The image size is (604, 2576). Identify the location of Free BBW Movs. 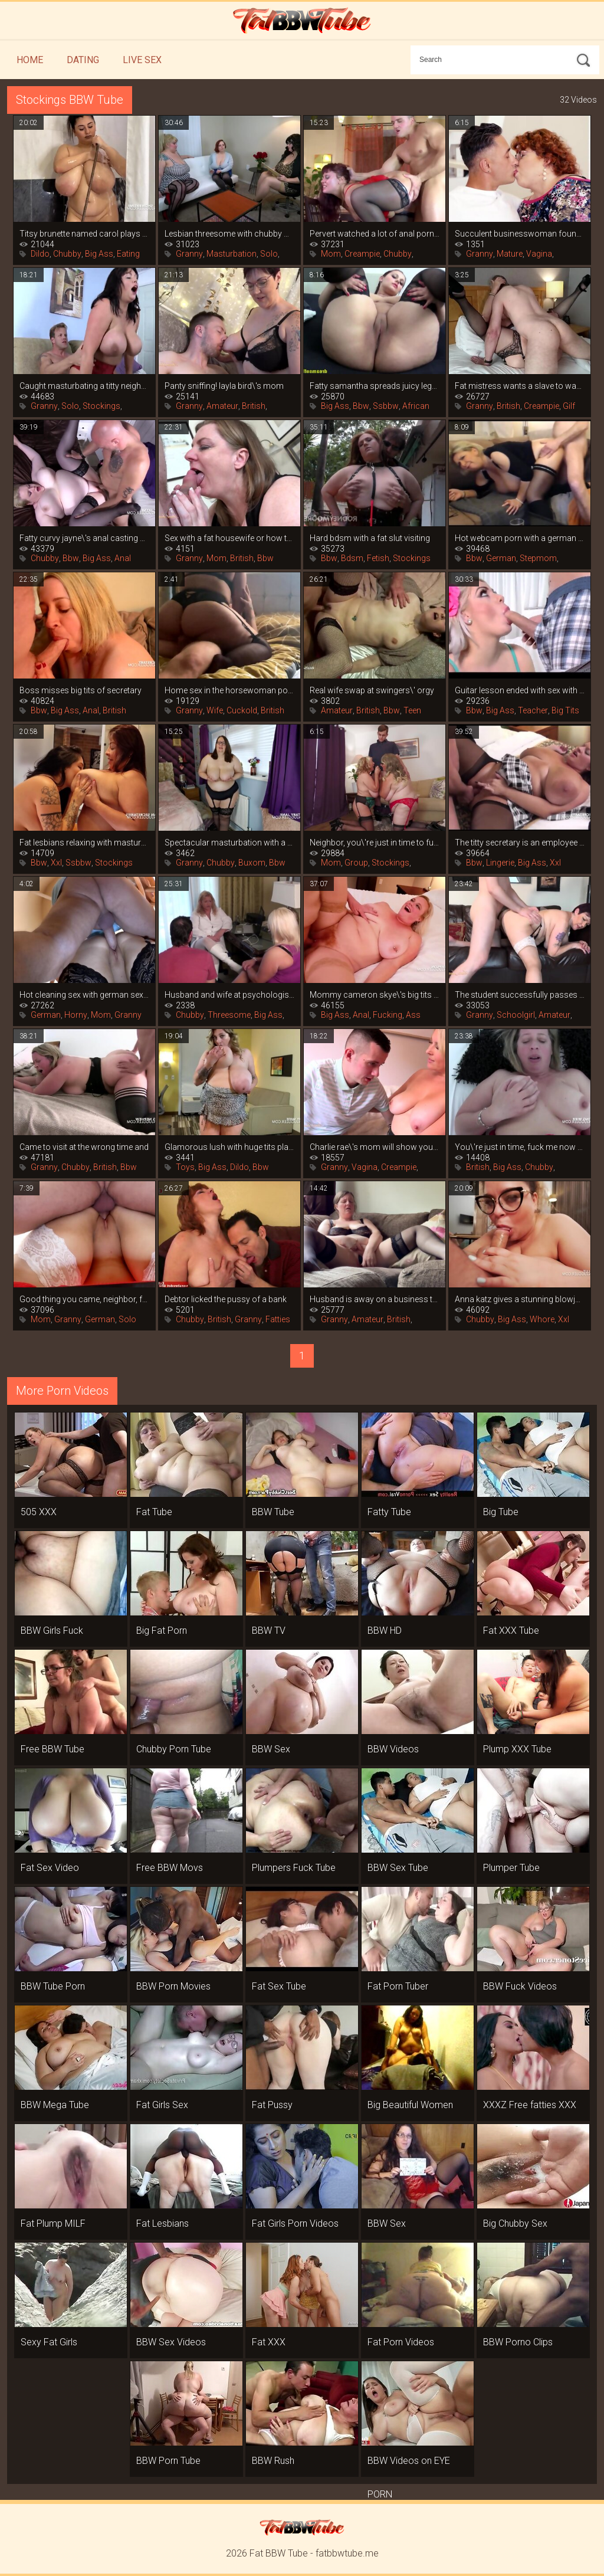
(169, 1867).